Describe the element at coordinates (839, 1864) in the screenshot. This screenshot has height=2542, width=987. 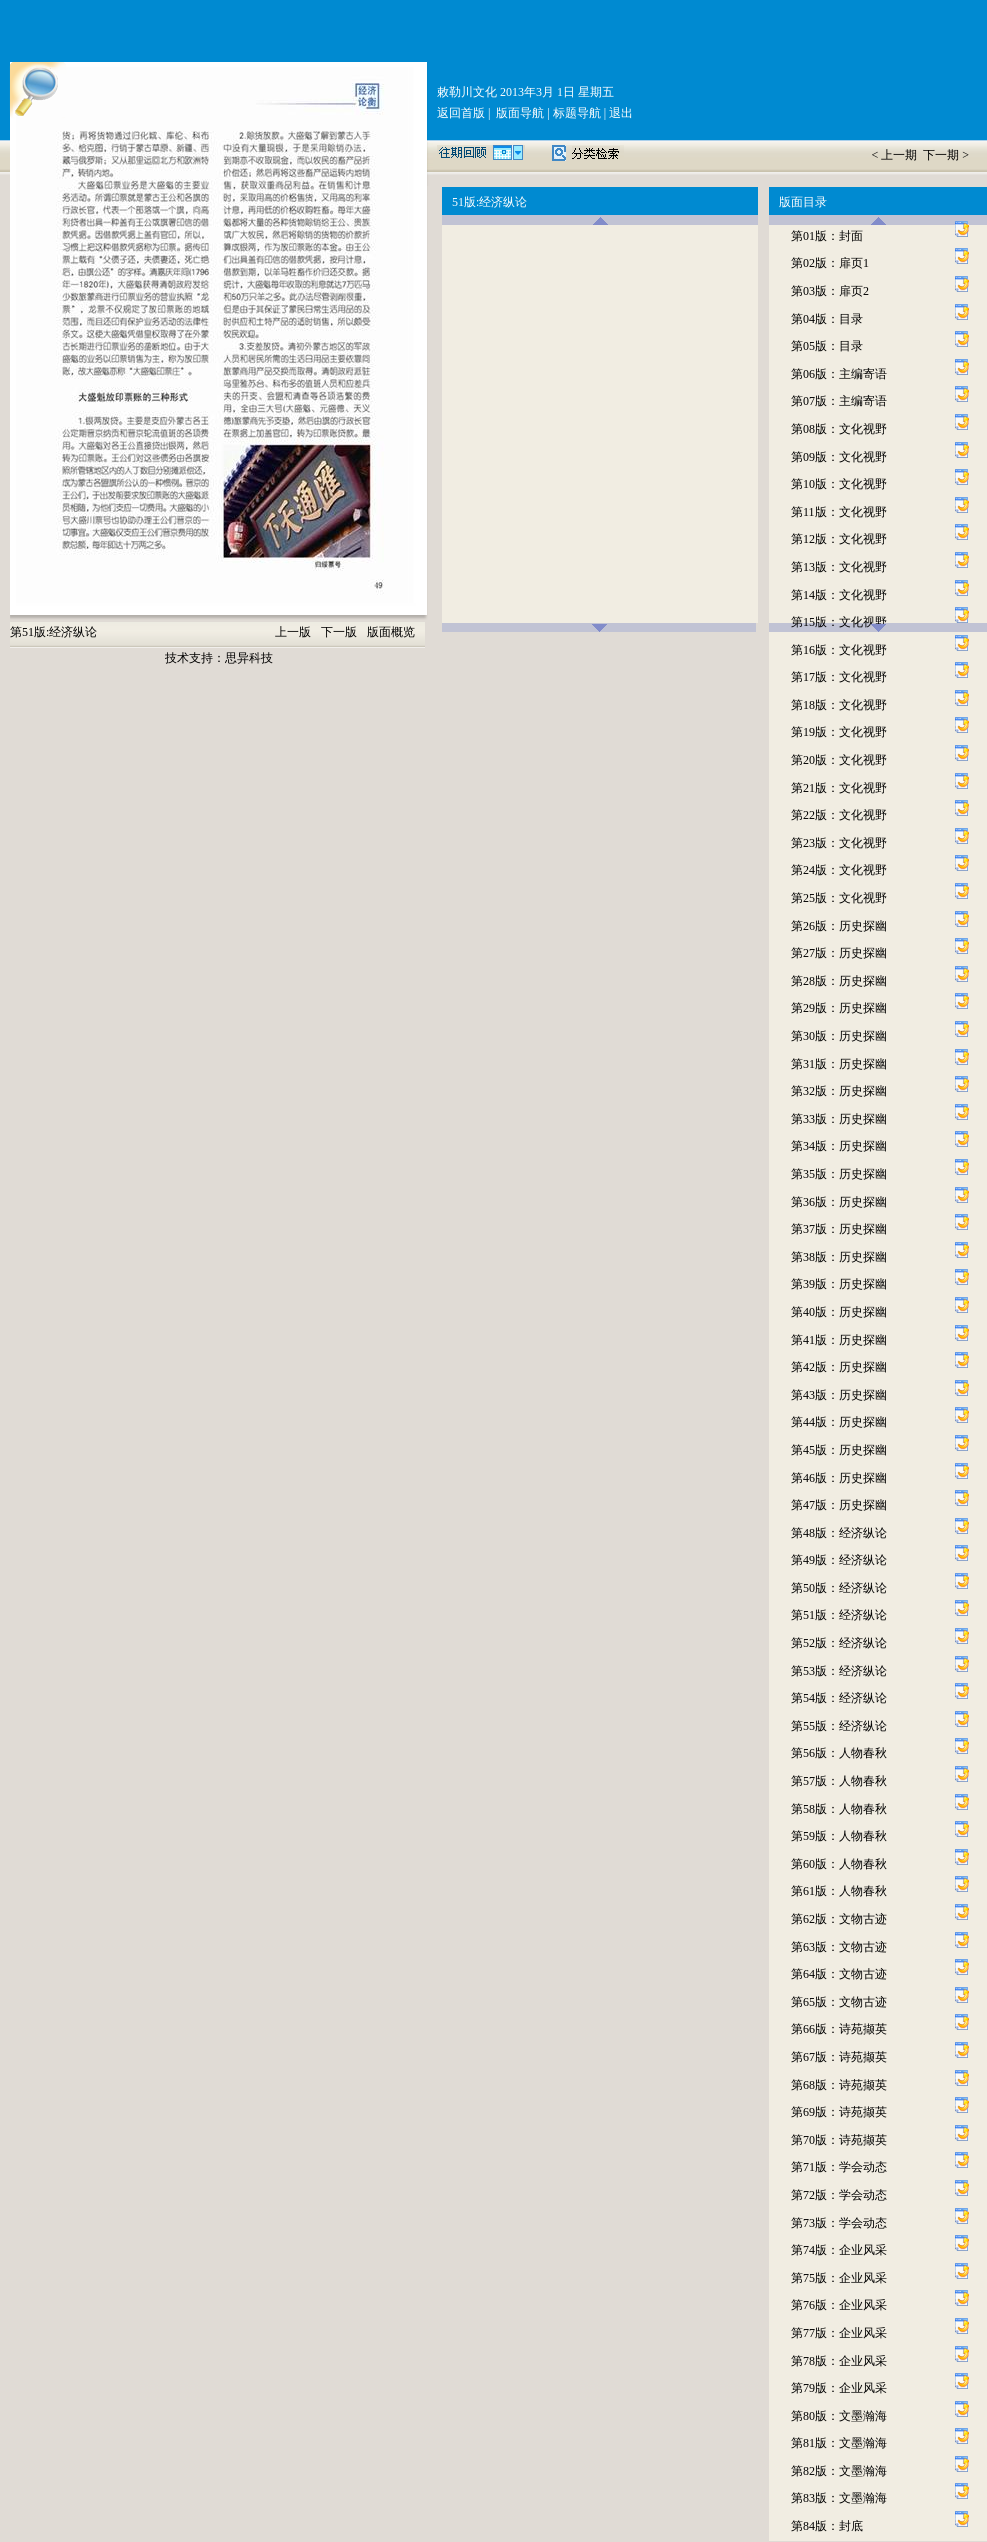
I see `第60版：人物春秋` at that location.